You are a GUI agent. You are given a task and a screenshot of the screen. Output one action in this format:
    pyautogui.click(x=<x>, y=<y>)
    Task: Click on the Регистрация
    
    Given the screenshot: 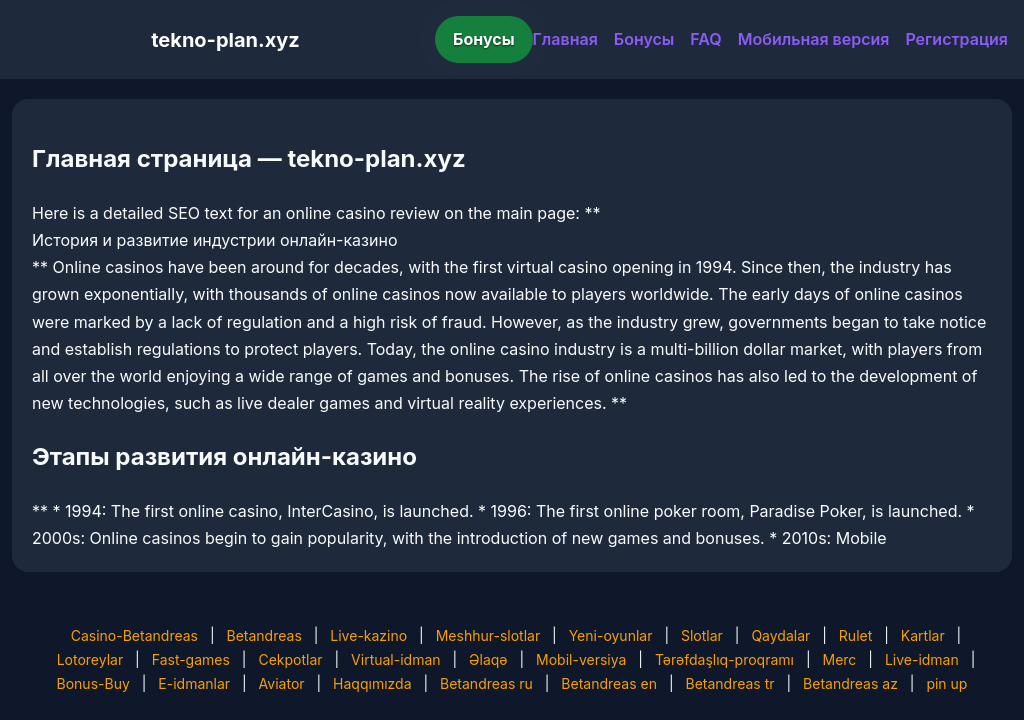 What is the action you would take?
    pyautogui.click(x=956, y=39)
    